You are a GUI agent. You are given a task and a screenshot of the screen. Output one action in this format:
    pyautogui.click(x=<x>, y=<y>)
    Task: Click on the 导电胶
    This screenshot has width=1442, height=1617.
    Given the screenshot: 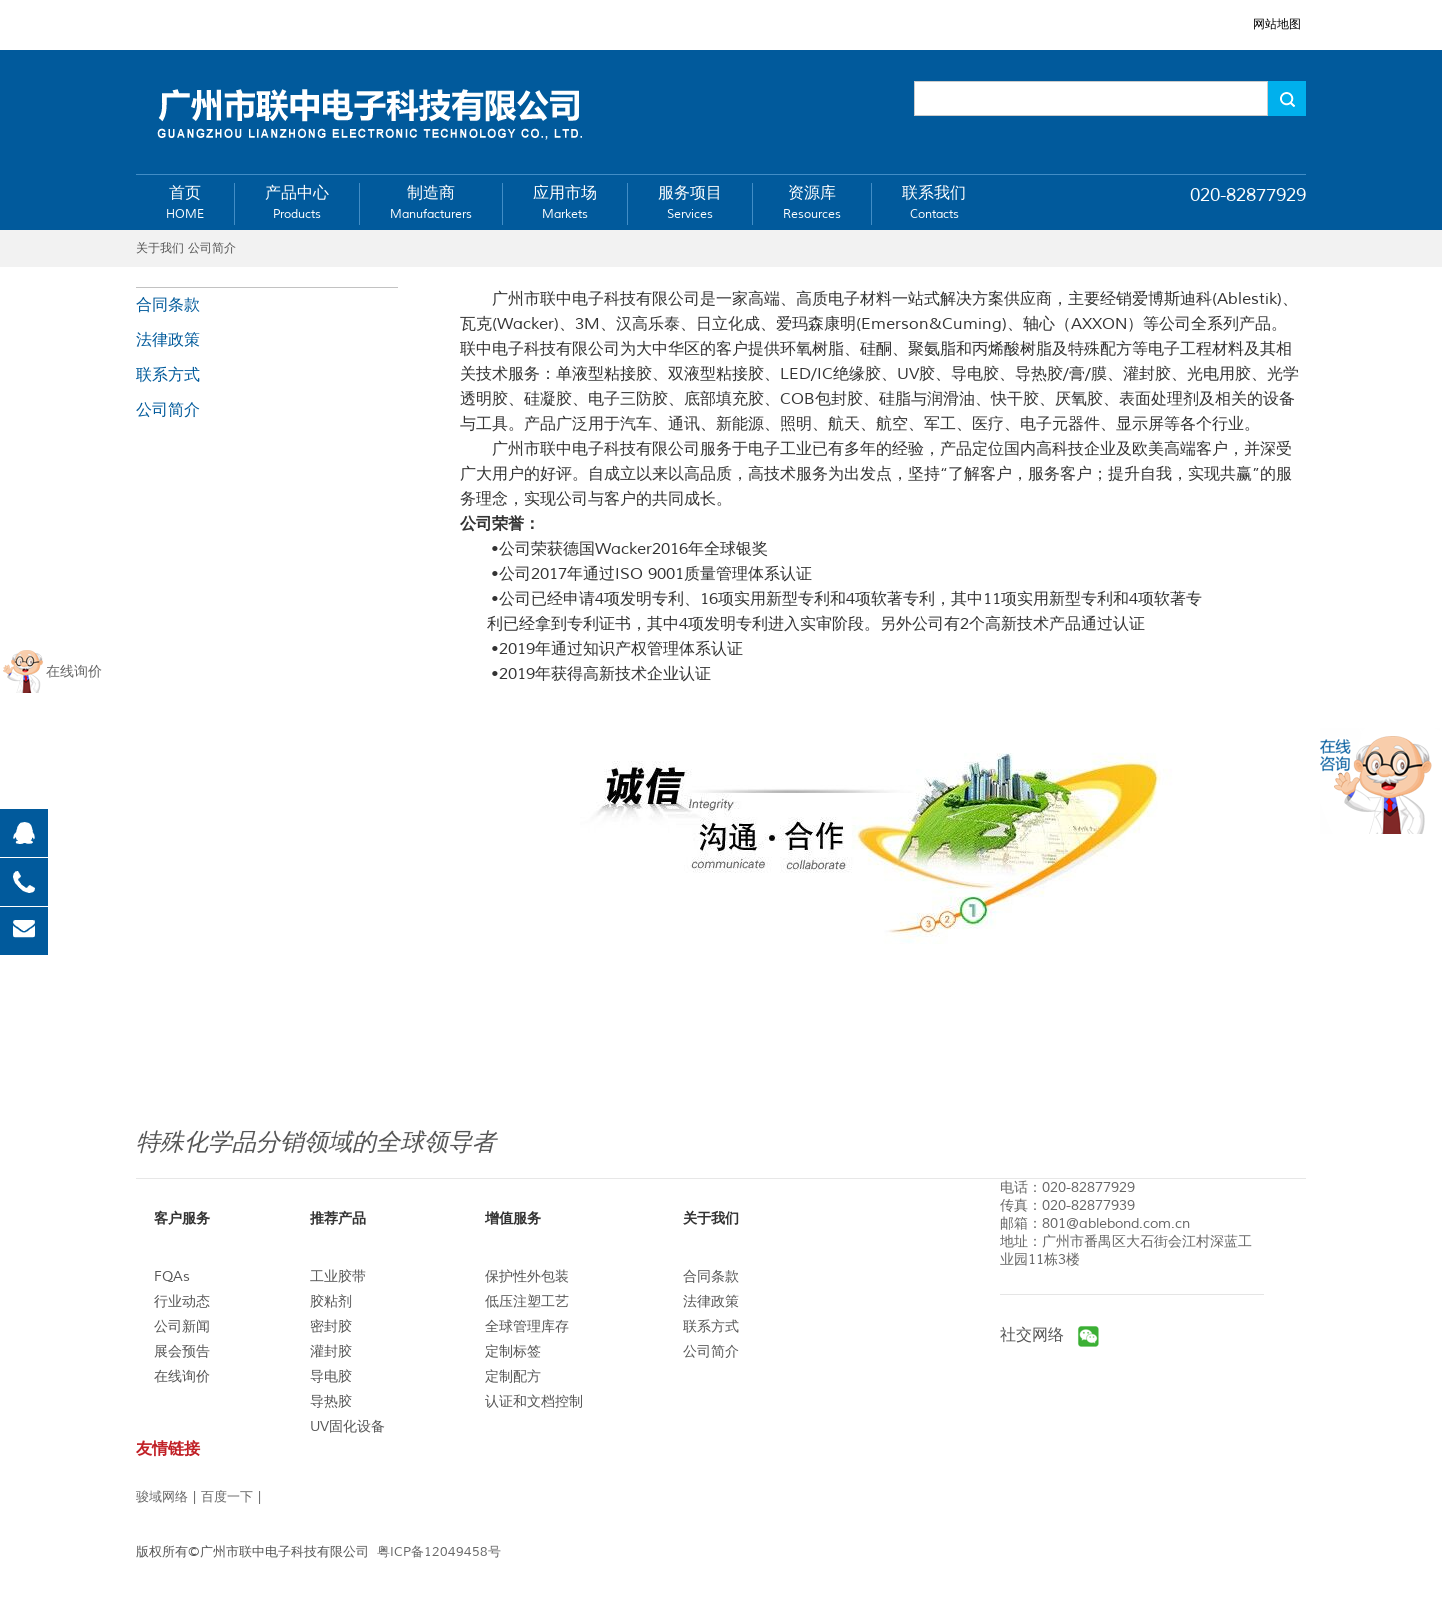 What is the action you would take?
    pyautogui.click(x=331, y=1376)
    